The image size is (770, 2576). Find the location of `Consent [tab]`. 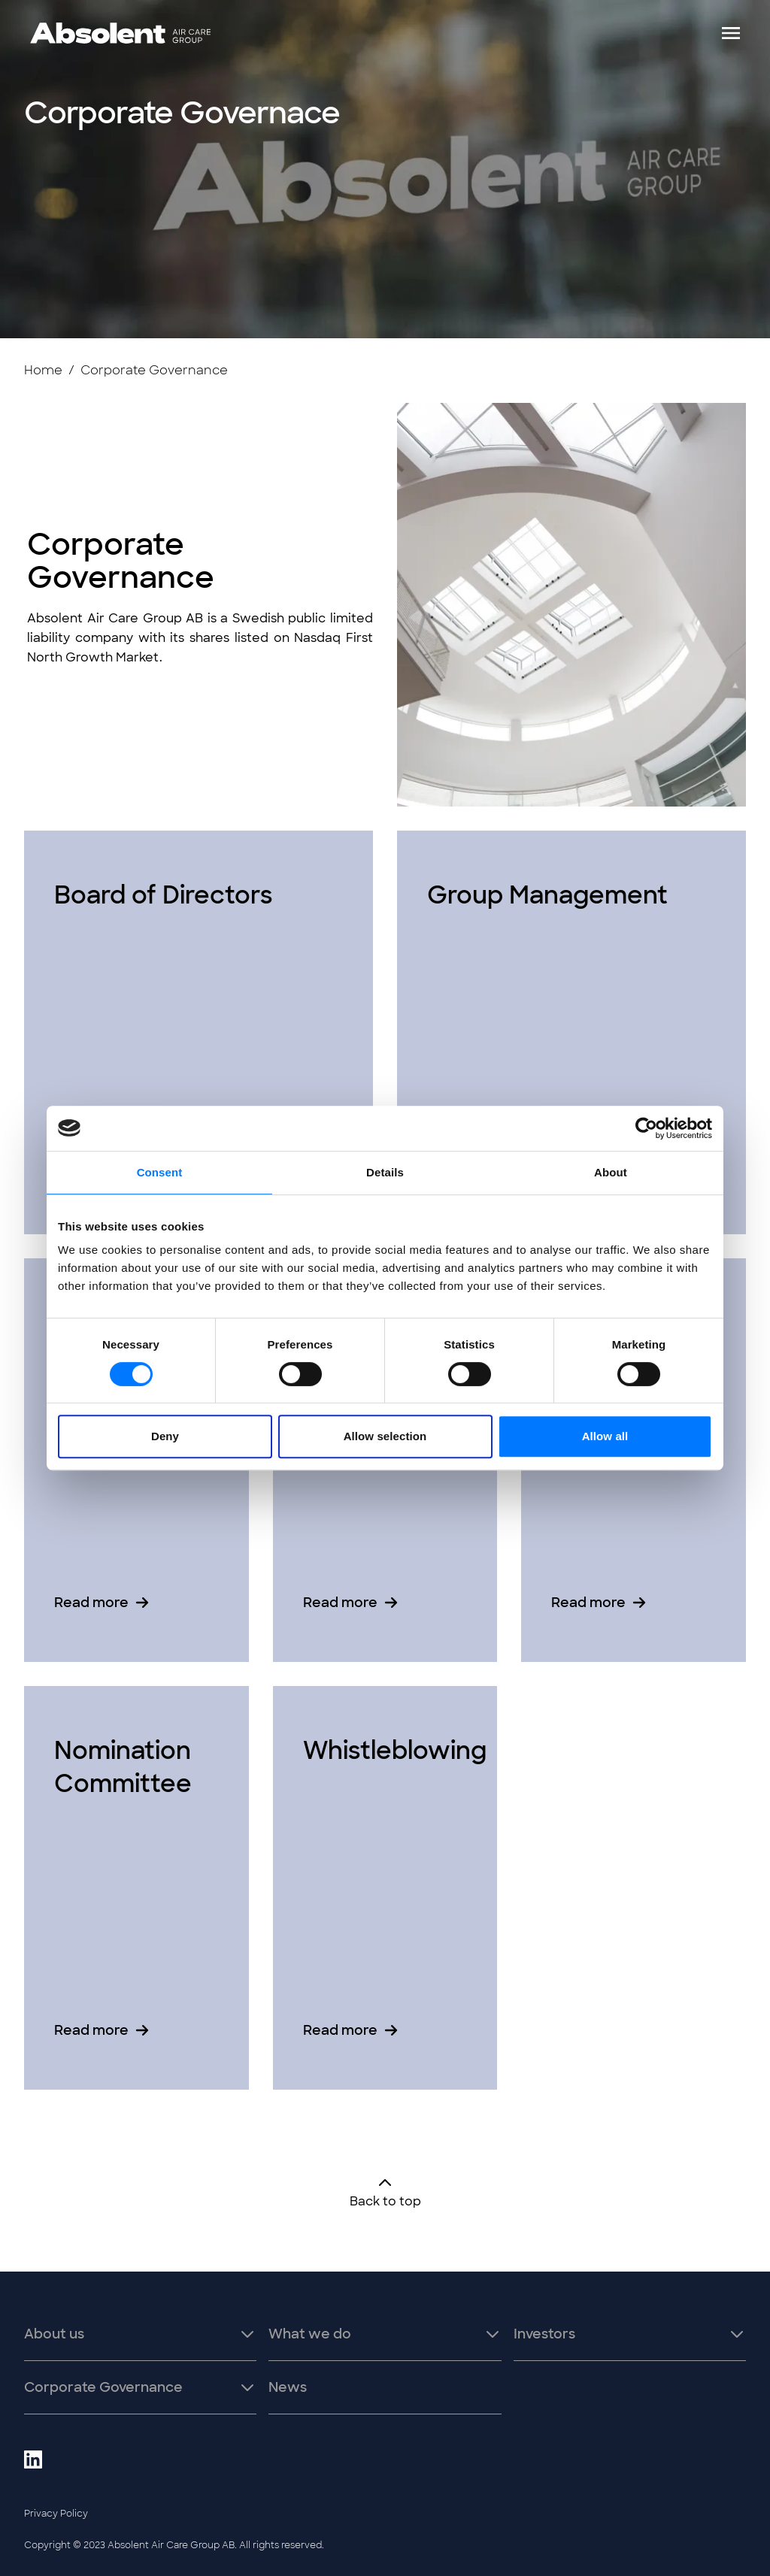

Consent [tab] is located at coordinates (160, 1172).